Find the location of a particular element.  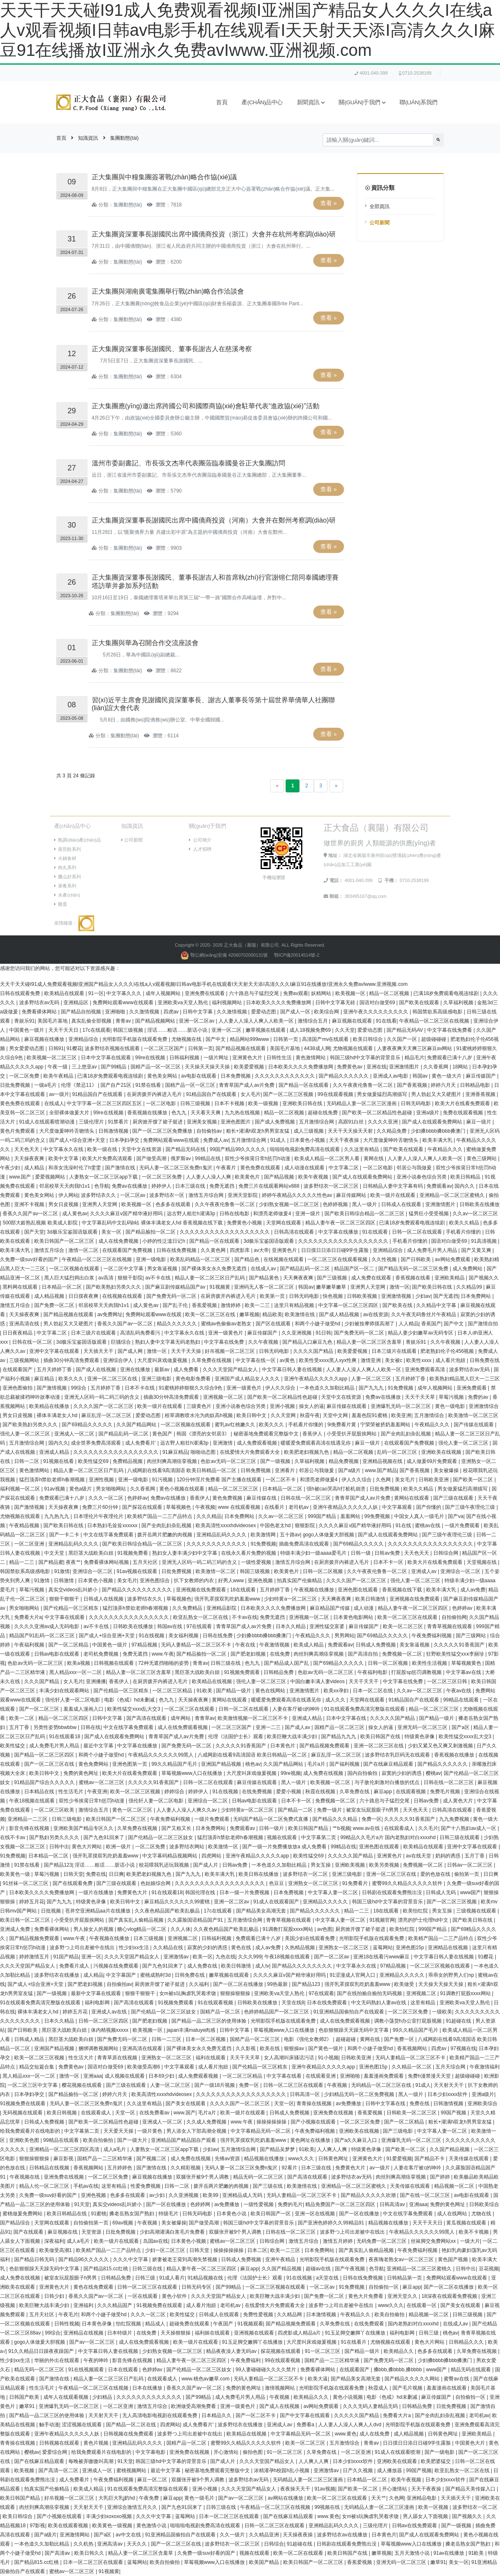

肉丸系列 is located at coordinates (65, 867).